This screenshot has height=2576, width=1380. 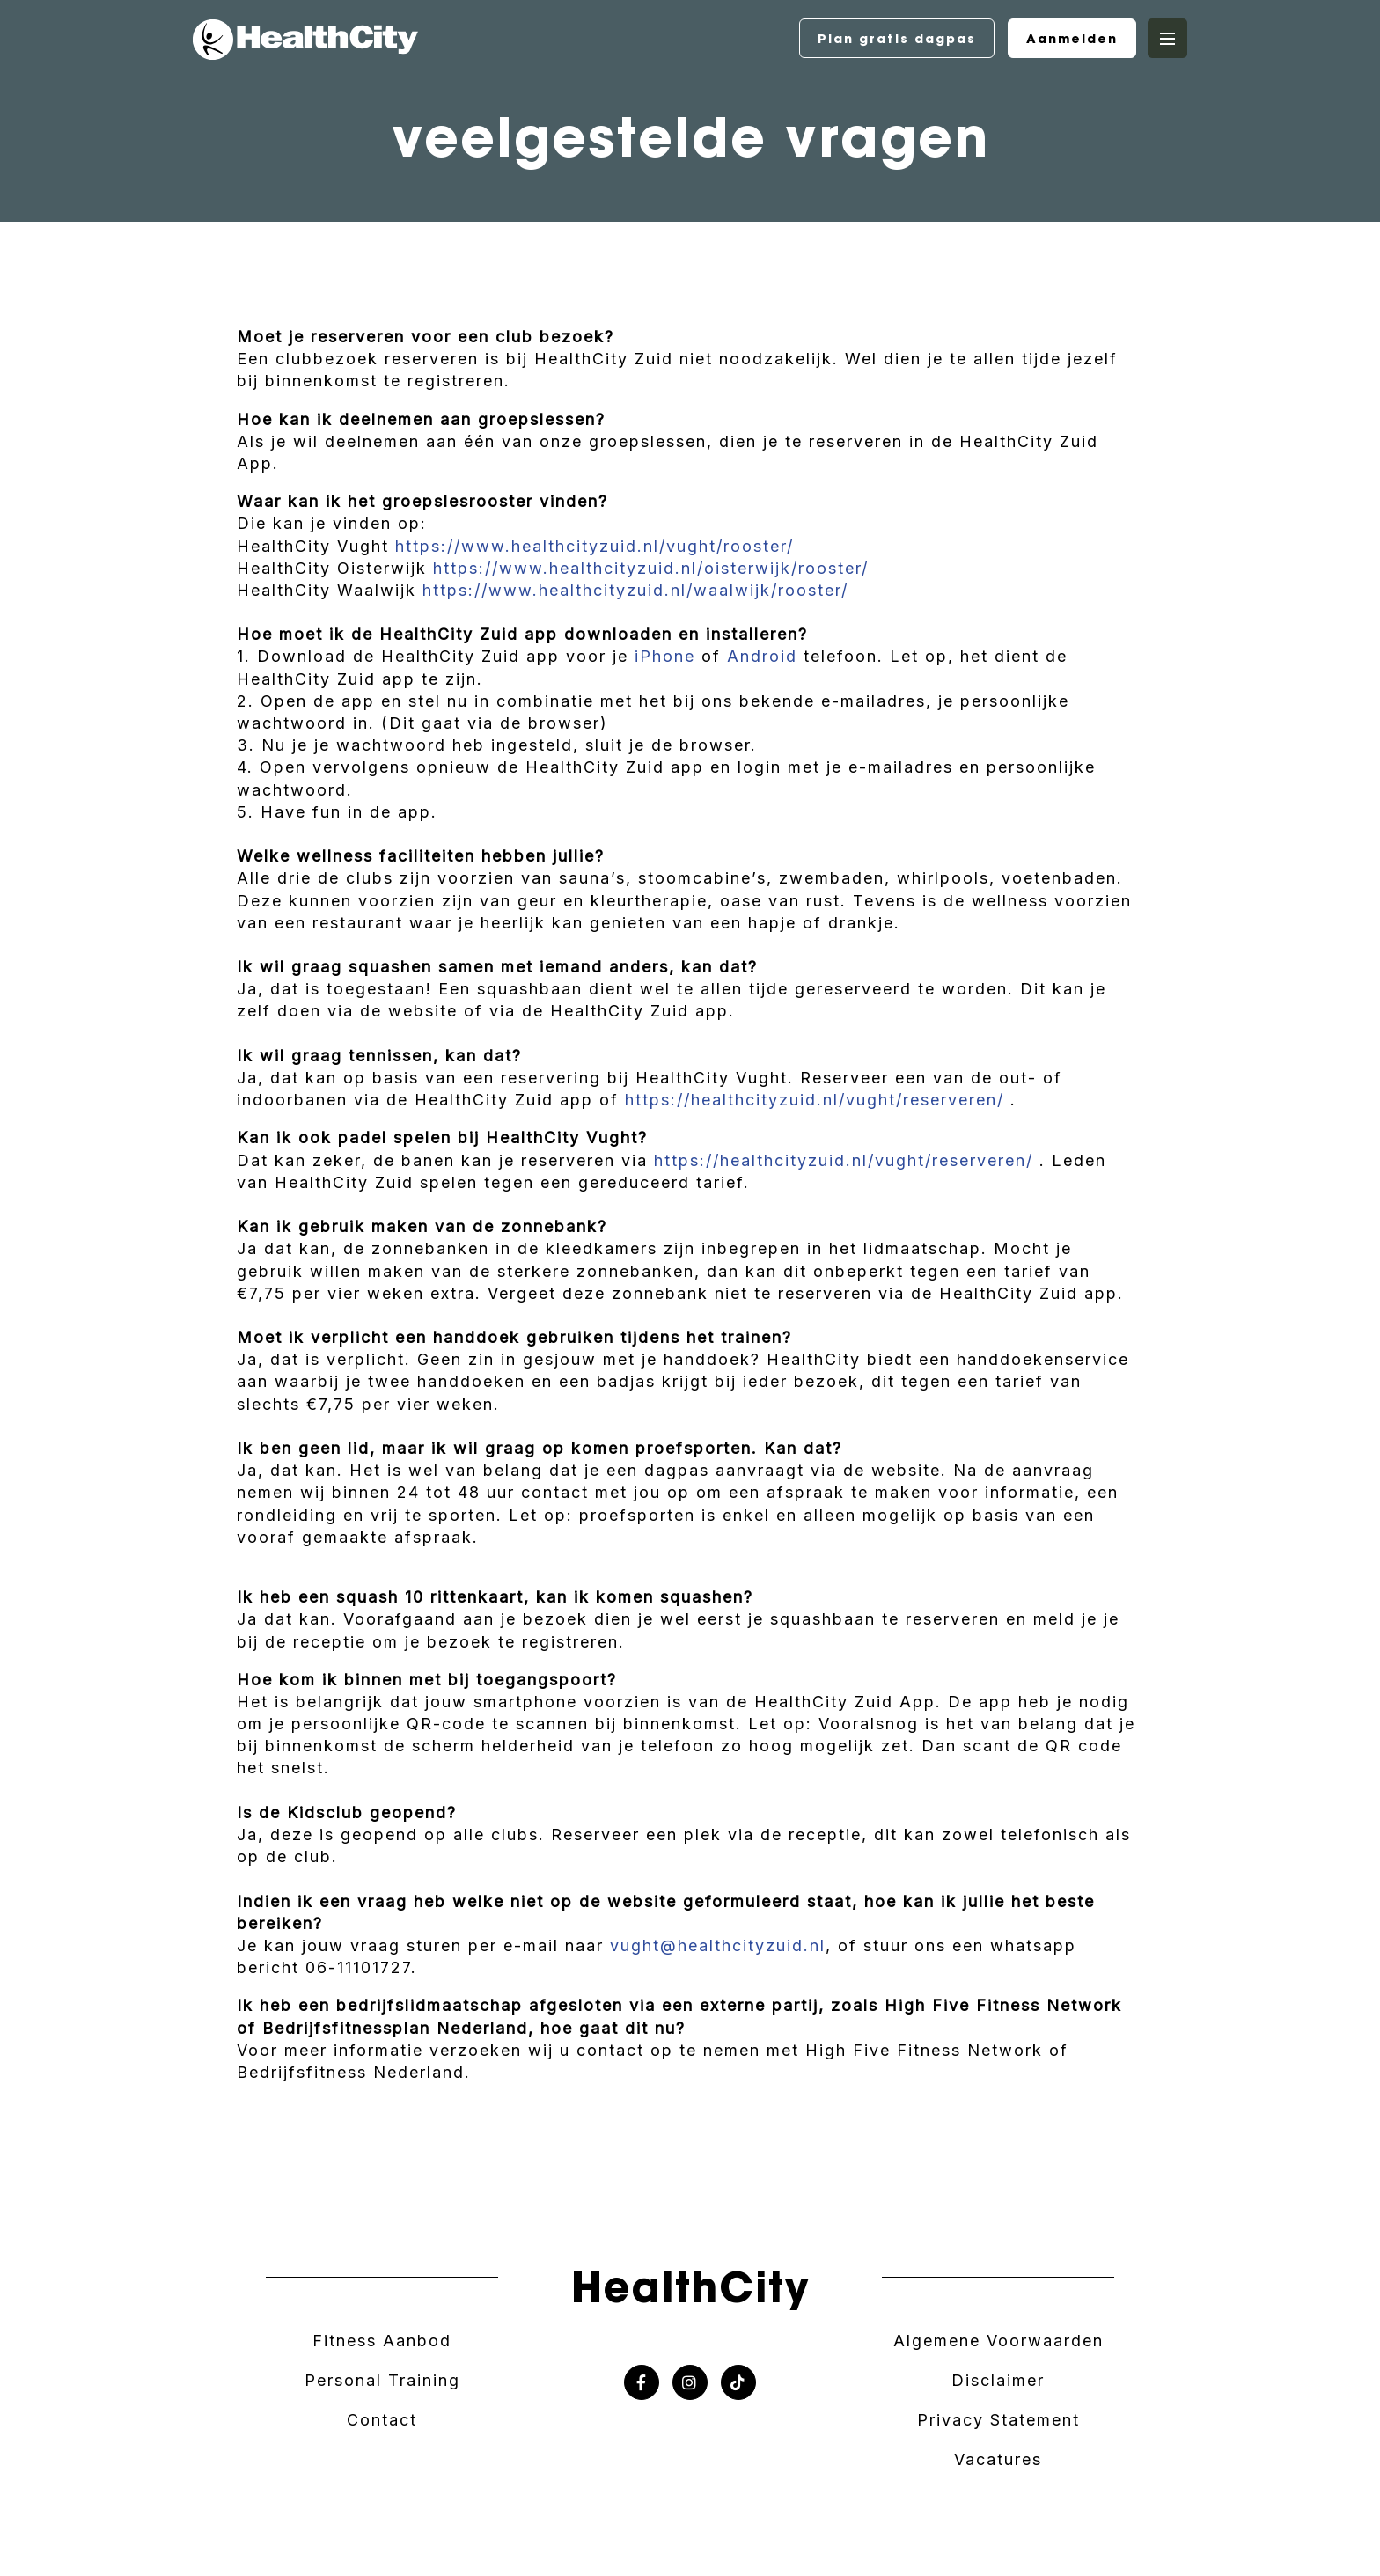 I want to click on Fitness Aanbod, so click(x=381, y=2340).